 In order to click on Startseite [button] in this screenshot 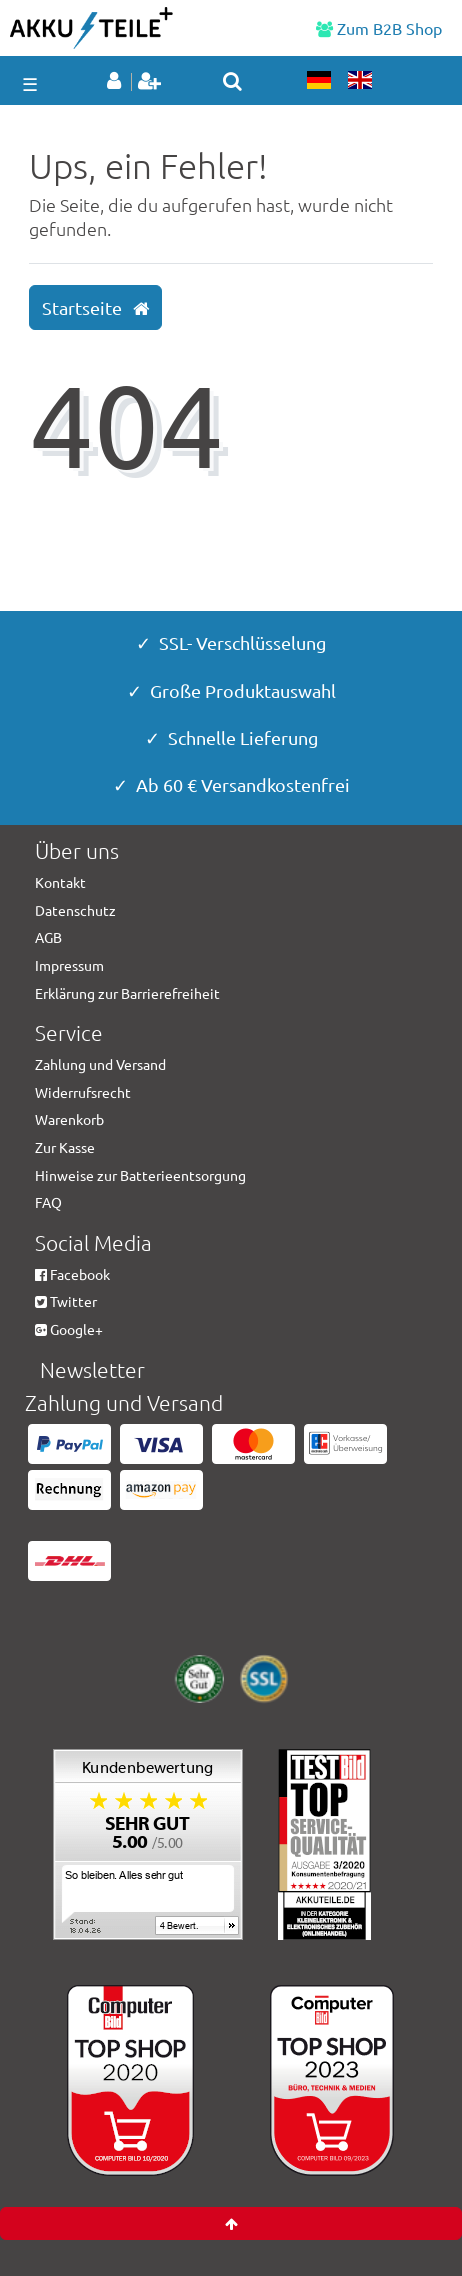, I will do `click(95, 308)`.